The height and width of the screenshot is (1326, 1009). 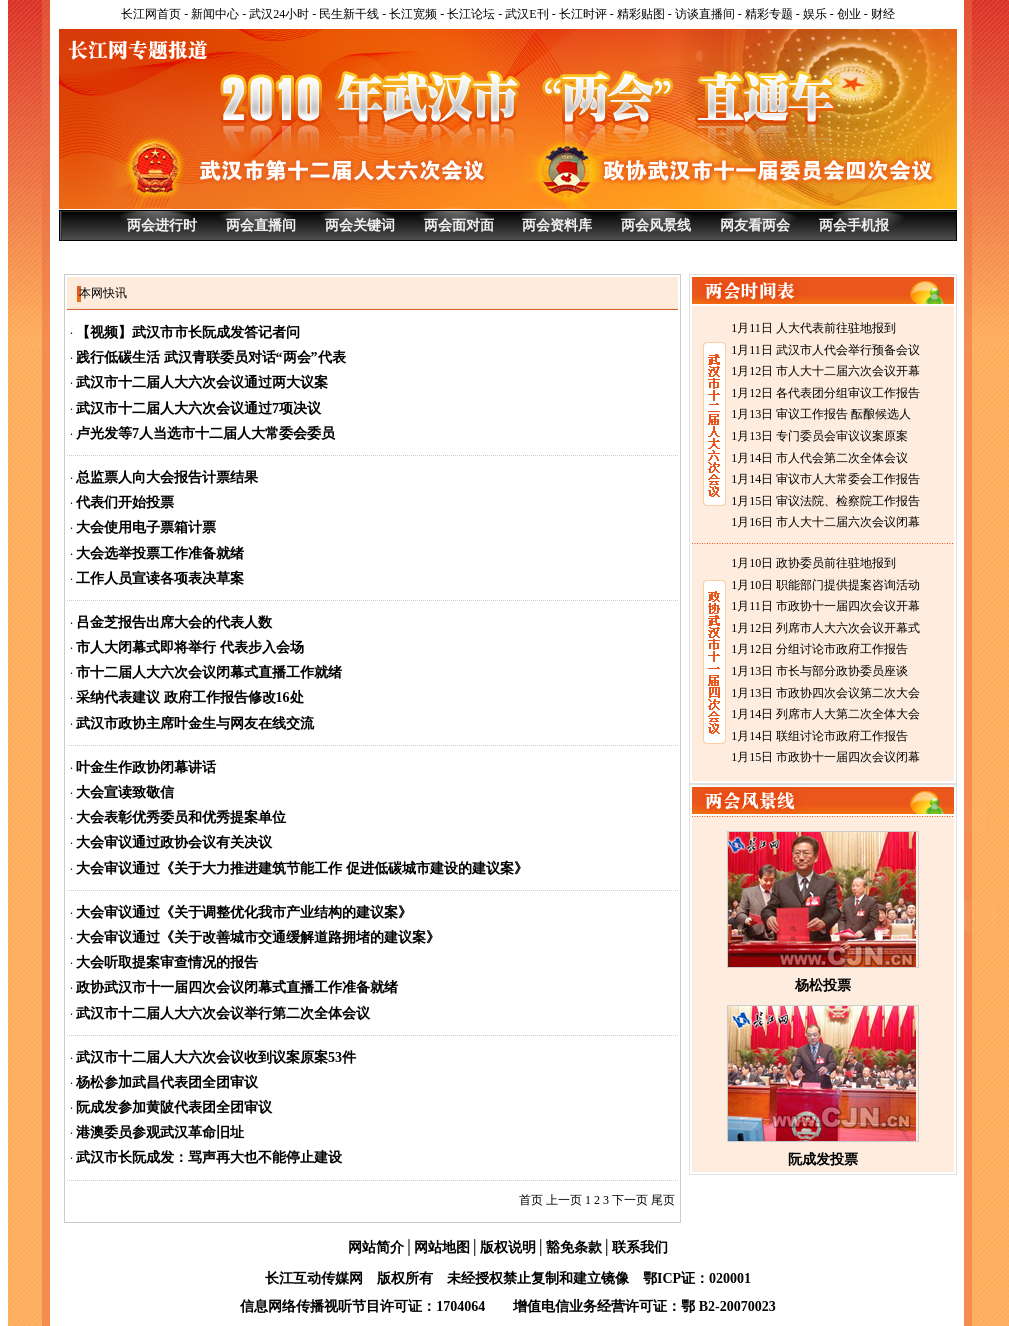 I want to click on 尾页, so click(x=663, y=1200).